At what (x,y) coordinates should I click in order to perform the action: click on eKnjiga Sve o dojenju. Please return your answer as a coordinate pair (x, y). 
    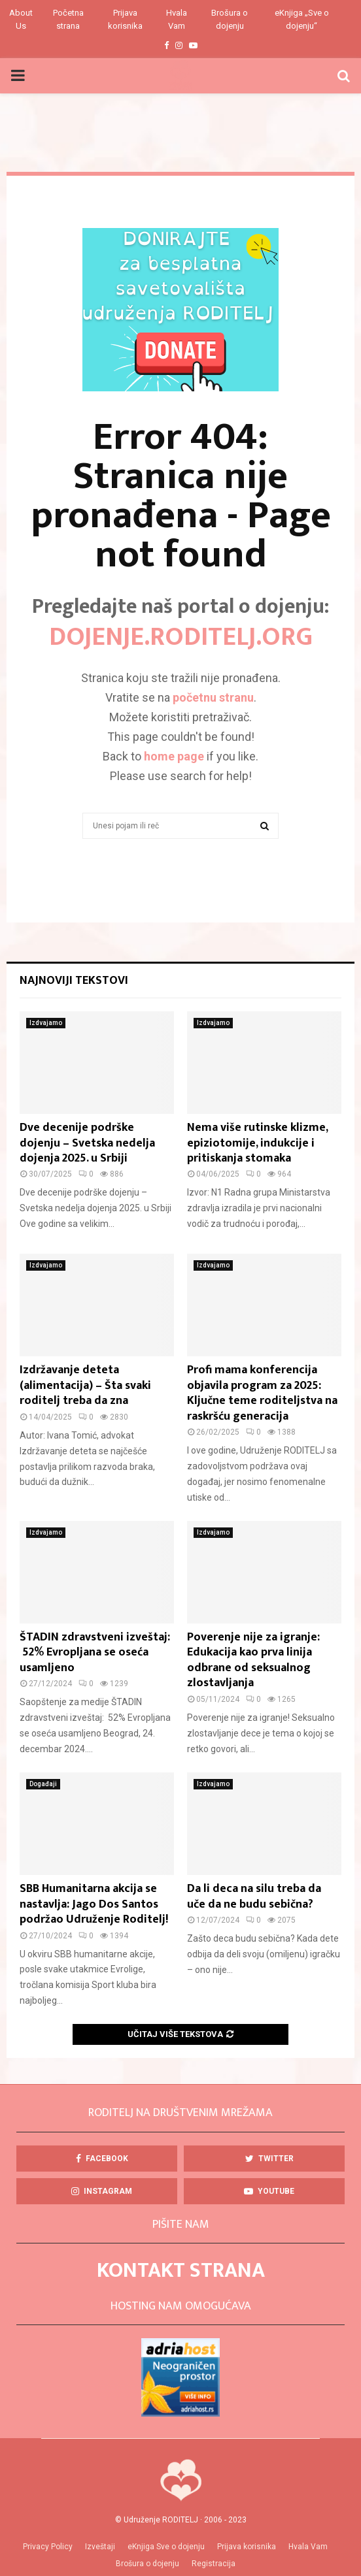
    Looking at the image, I should click on (166, 2546).